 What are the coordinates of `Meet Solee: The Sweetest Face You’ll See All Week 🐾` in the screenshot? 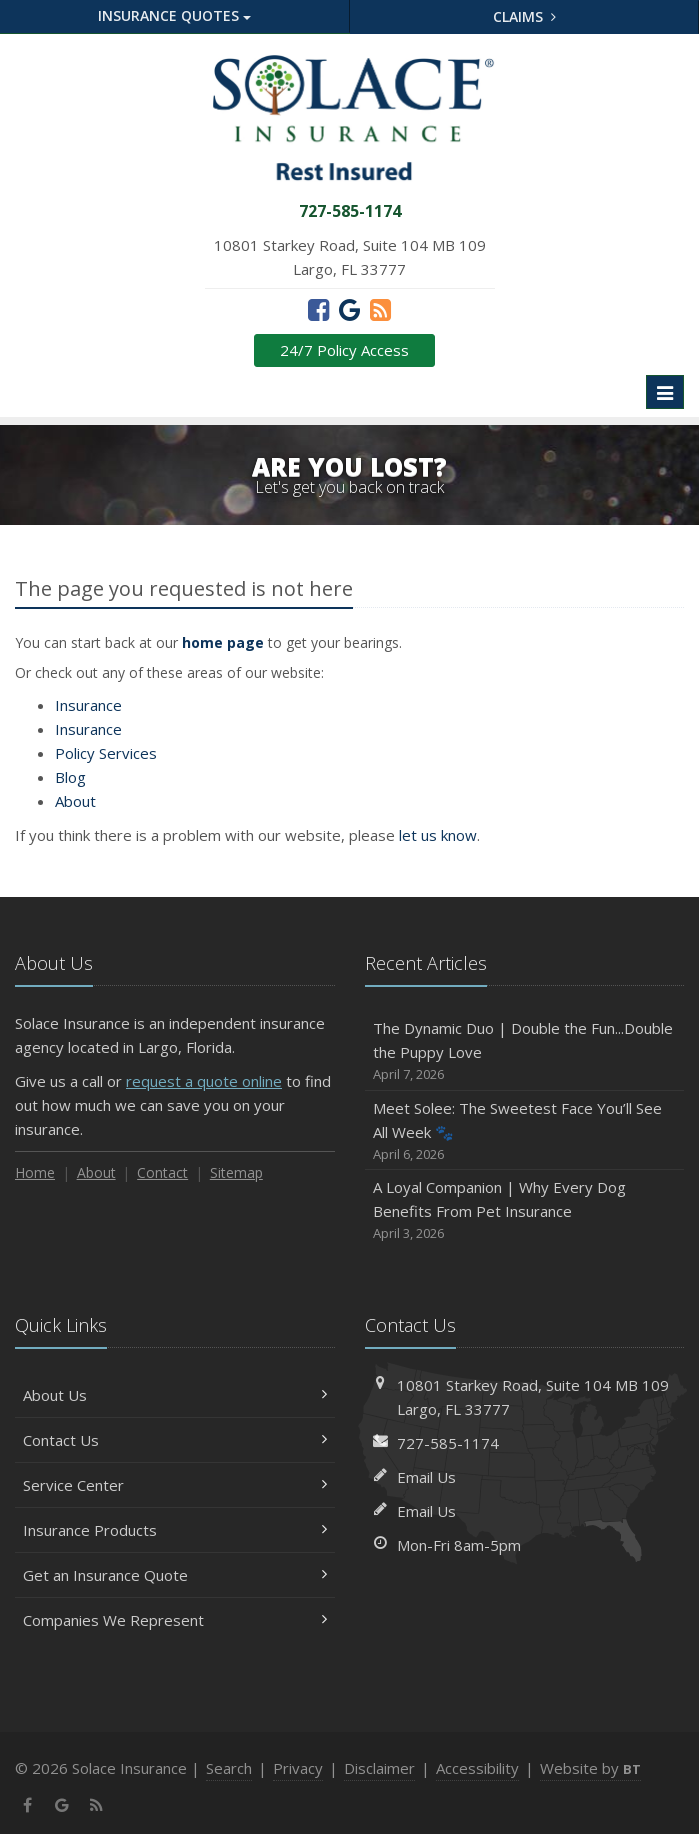 It's located at (525, 1131).